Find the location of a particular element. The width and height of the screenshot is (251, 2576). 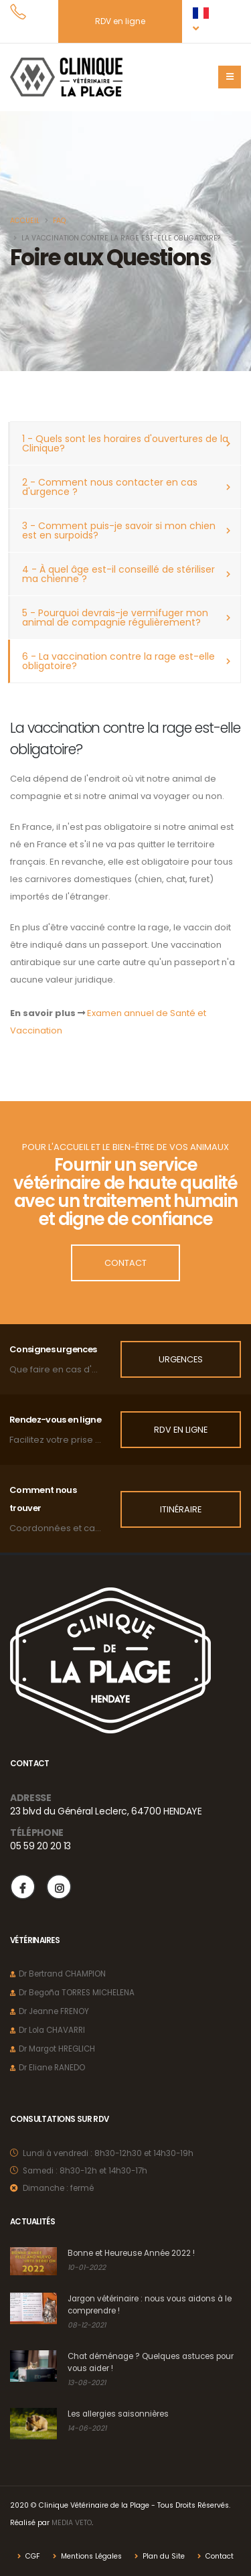

05 59 20 20 13 is located at coordinates (40, 1846).